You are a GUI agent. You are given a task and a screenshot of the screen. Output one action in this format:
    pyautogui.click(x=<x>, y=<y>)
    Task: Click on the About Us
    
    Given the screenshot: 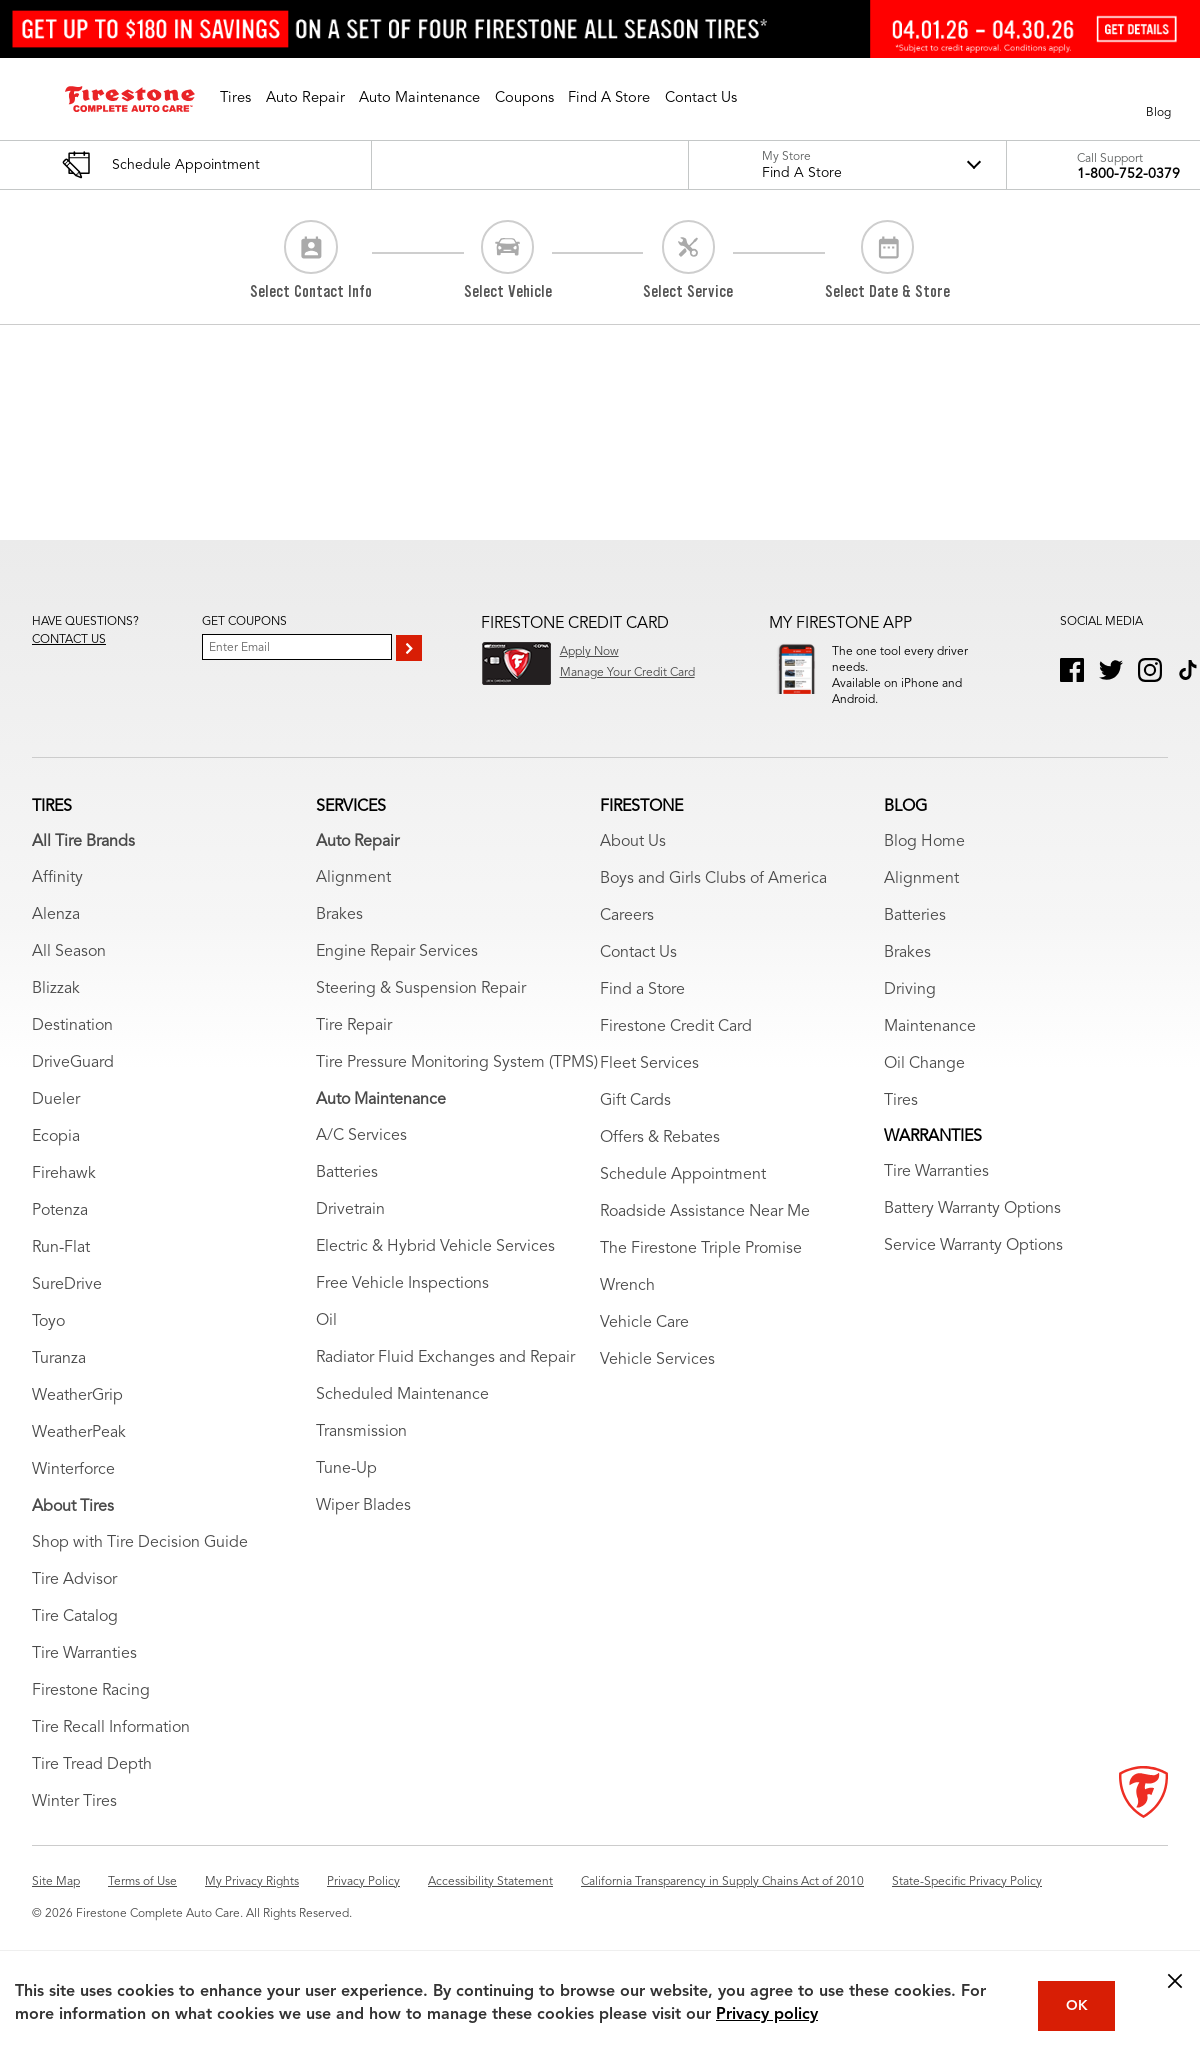 What is the action you would take?
    pyautogui.click(x=633, y=864)
    